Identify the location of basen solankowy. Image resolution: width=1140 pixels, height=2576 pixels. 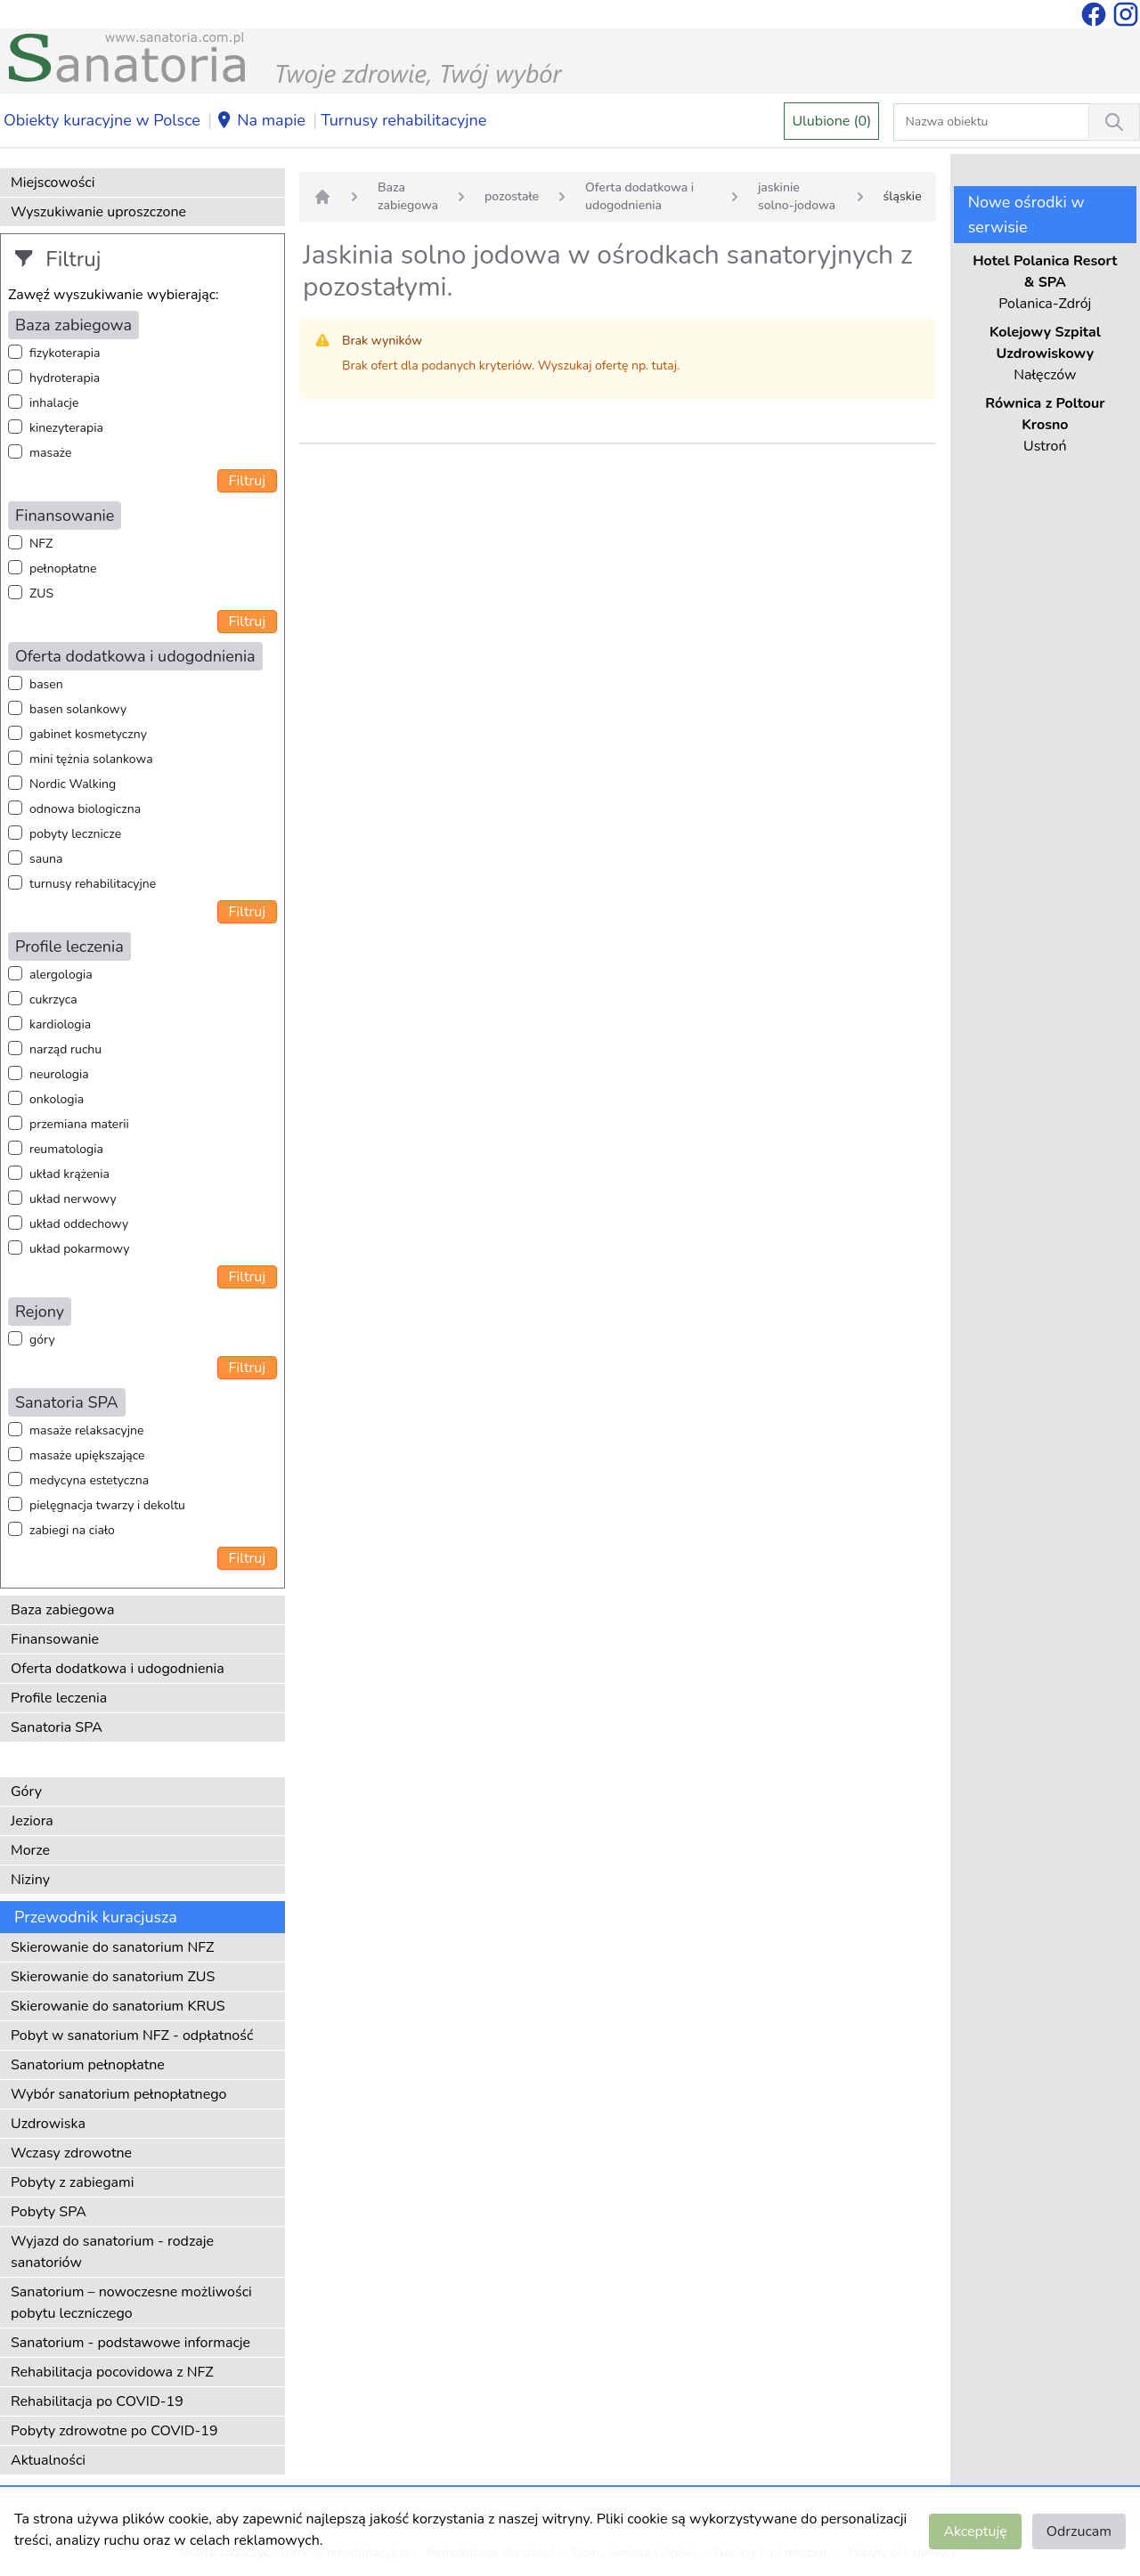
(77, 709).